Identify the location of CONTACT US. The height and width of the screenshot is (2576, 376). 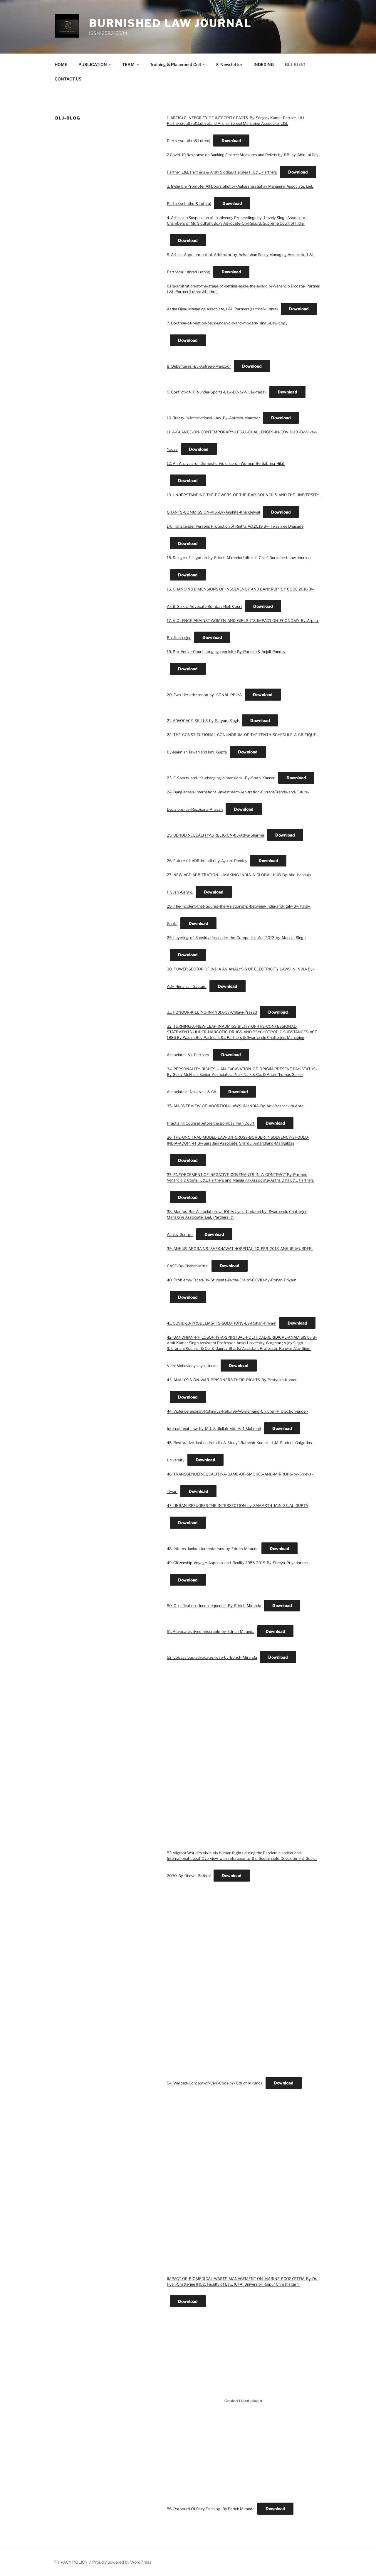
(68, 78).